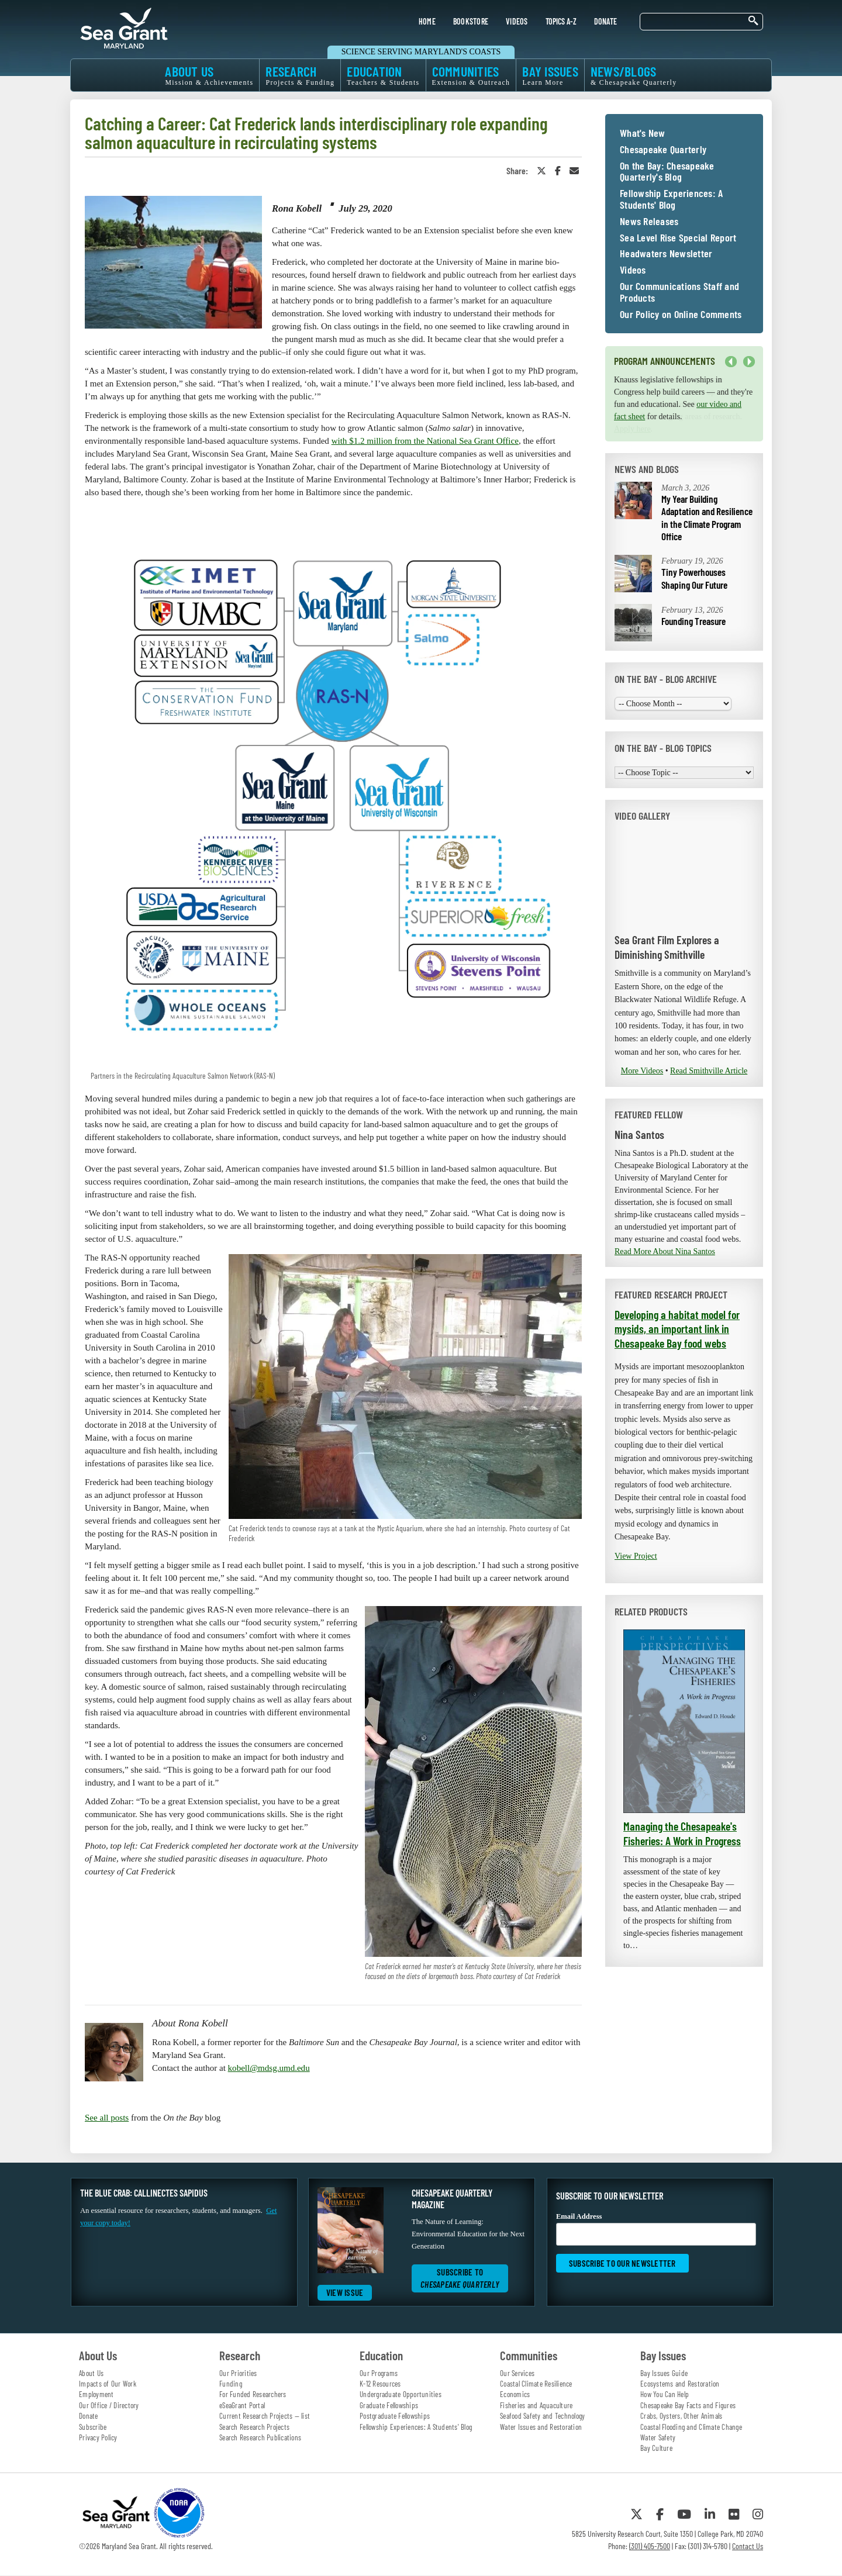 Image resolution: width=842 pixels, height=2576 pixels. What do you see at coordinates (634, 75) in the screenshot?
I see `NEWS/BLOGS [menuitem]` at bounding box center [634, 75].